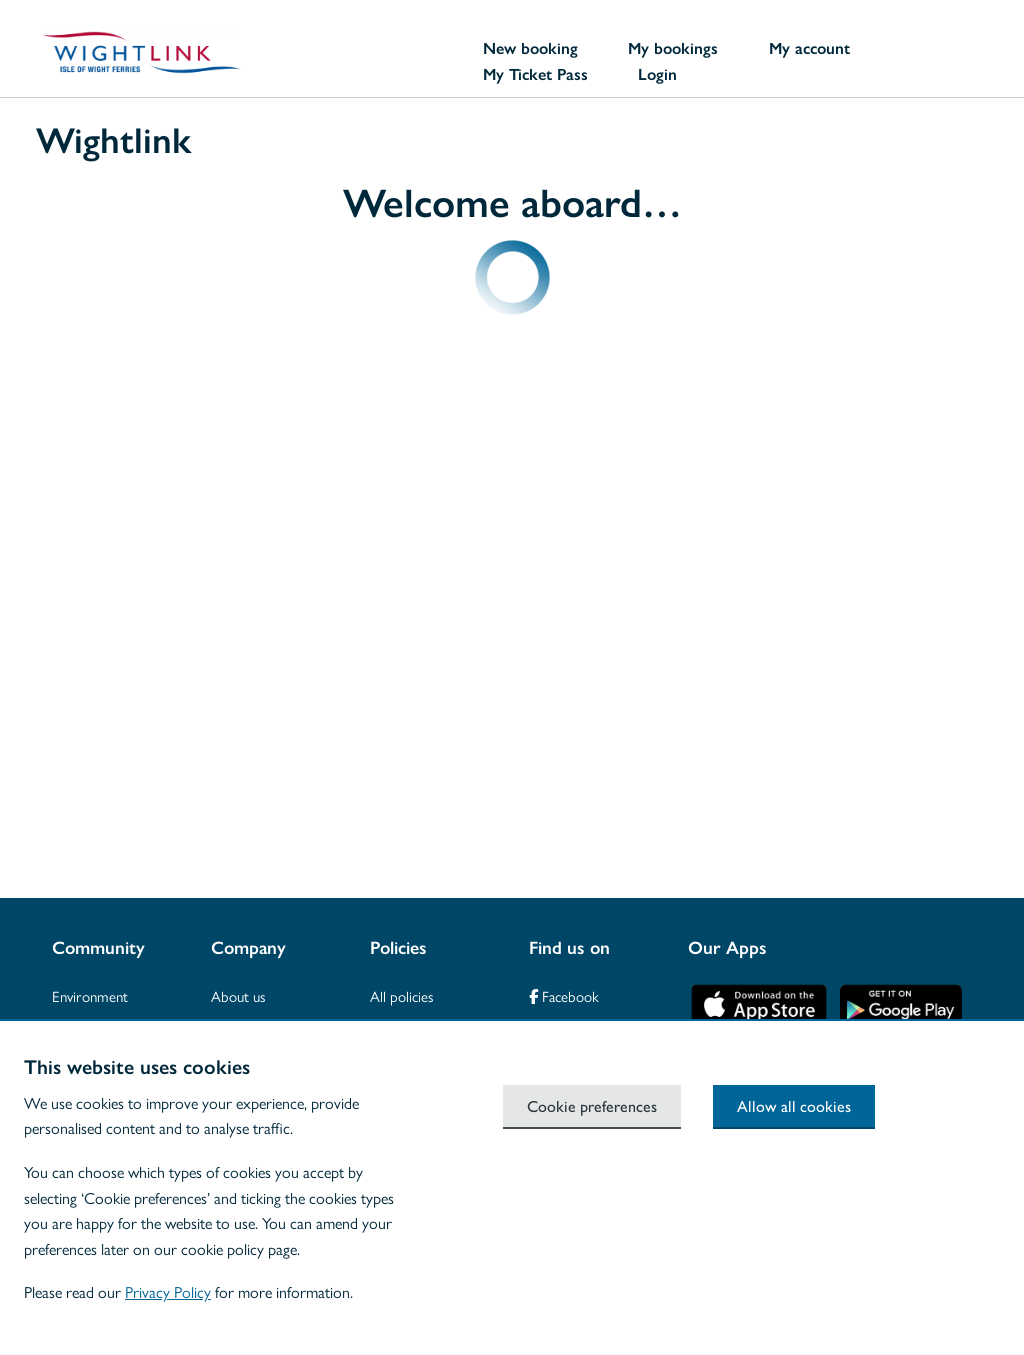 This screenshot has width=1024, height=1355. What do you see at coordinates (657, 74) in the screenshot?
I see `Login` at bounding box center [657, 74].